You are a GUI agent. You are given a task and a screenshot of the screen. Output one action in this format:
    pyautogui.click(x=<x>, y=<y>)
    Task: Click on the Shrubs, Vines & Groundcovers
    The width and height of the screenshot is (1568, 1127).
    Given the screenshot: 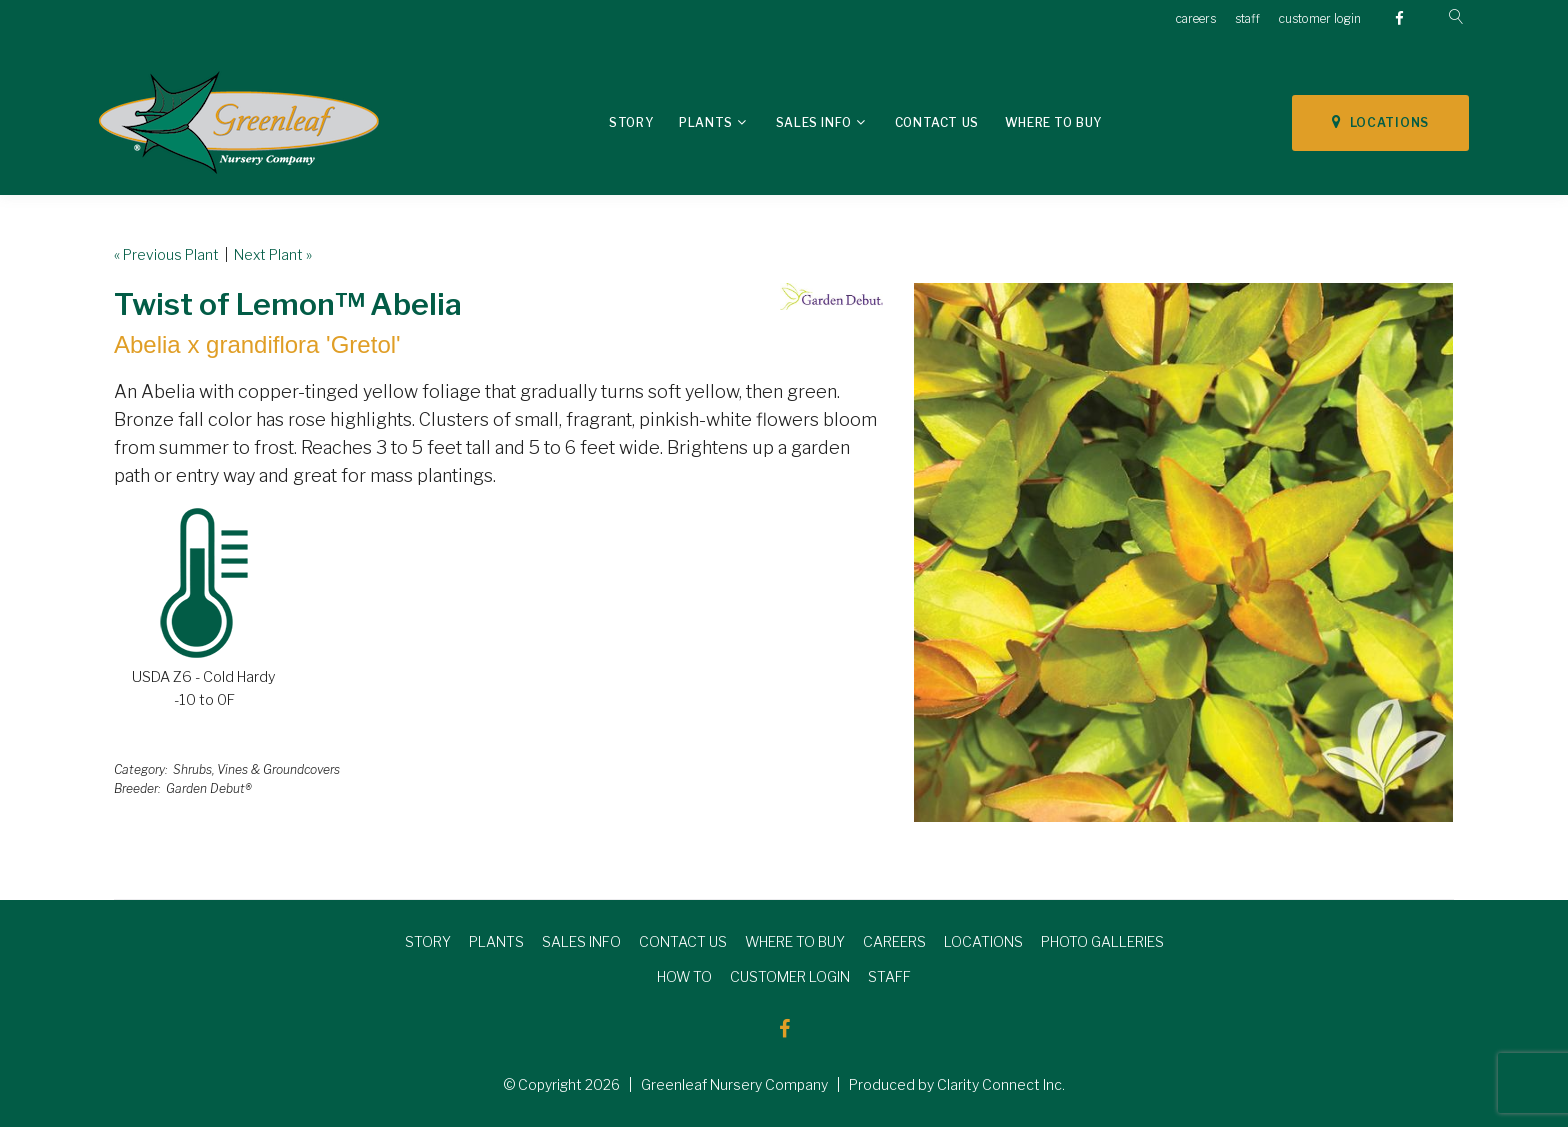 What is the action you would take?
    pyautogui.click(x=256, y=769)
    